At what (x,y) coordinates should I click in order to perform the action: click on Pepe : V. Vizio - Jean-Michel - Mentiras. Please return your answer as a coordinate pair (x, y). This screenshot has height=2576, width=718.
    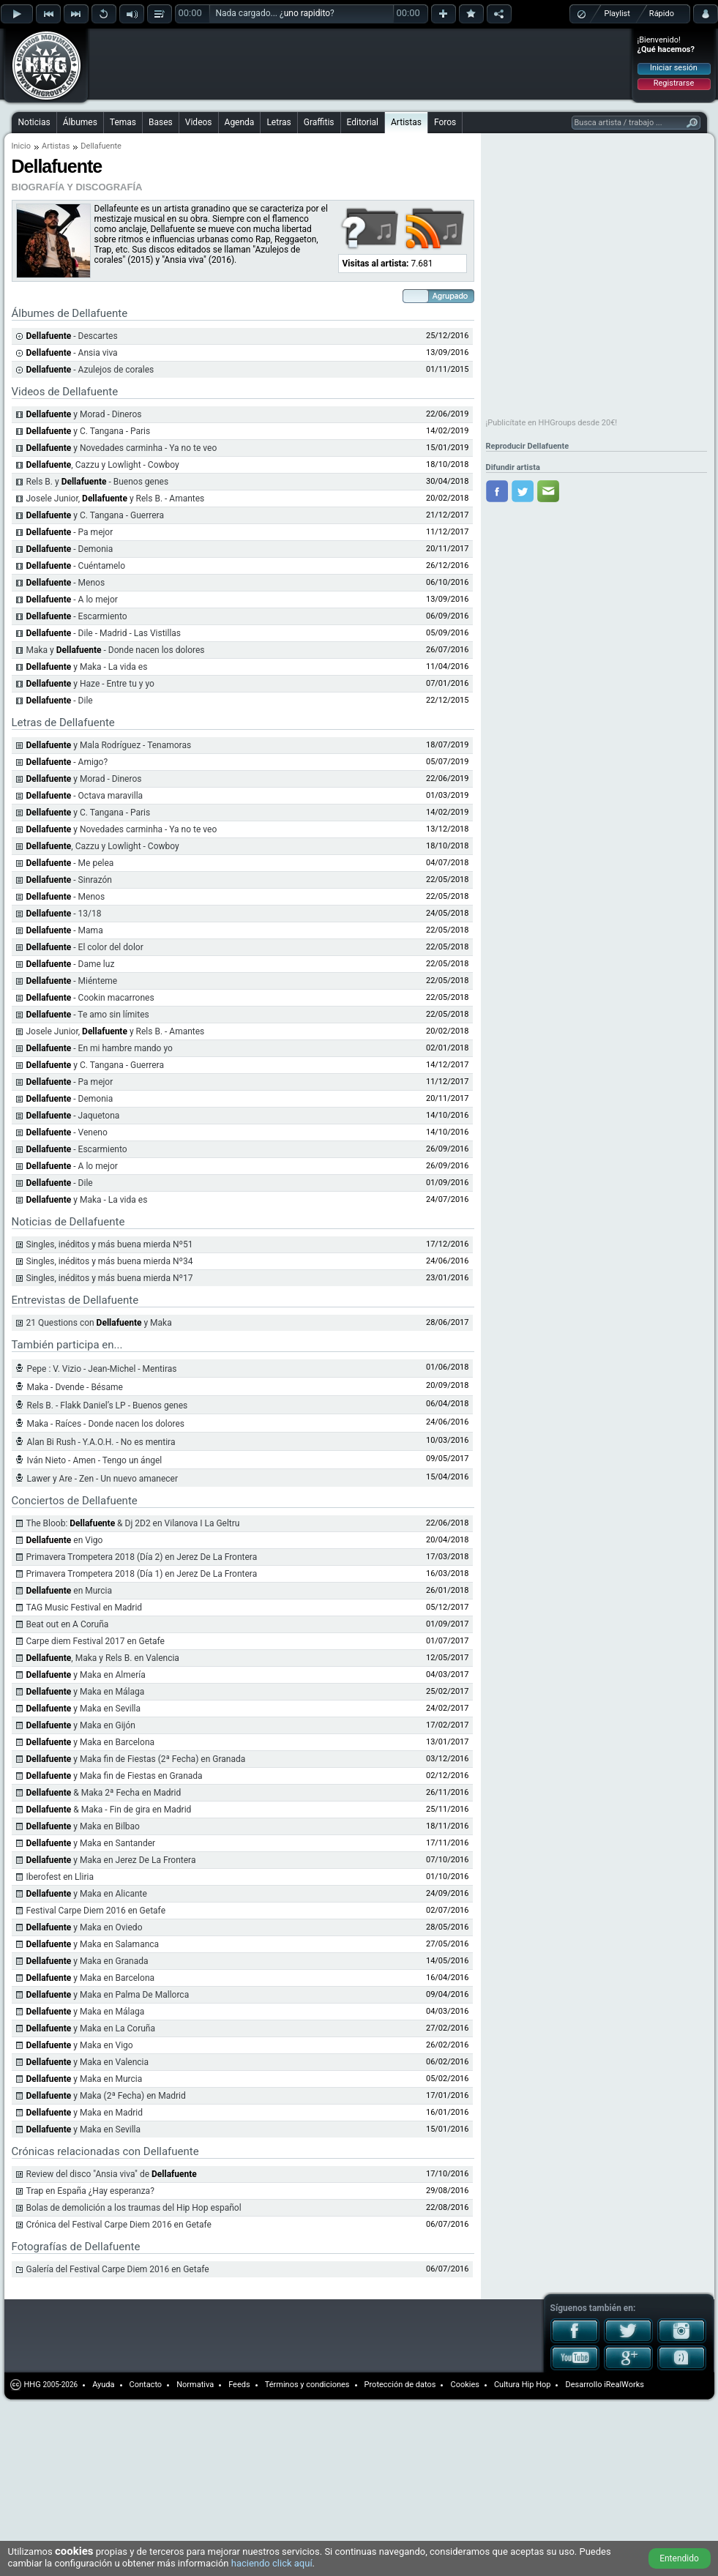
    Looking at the image, I should click on (102, 1369).